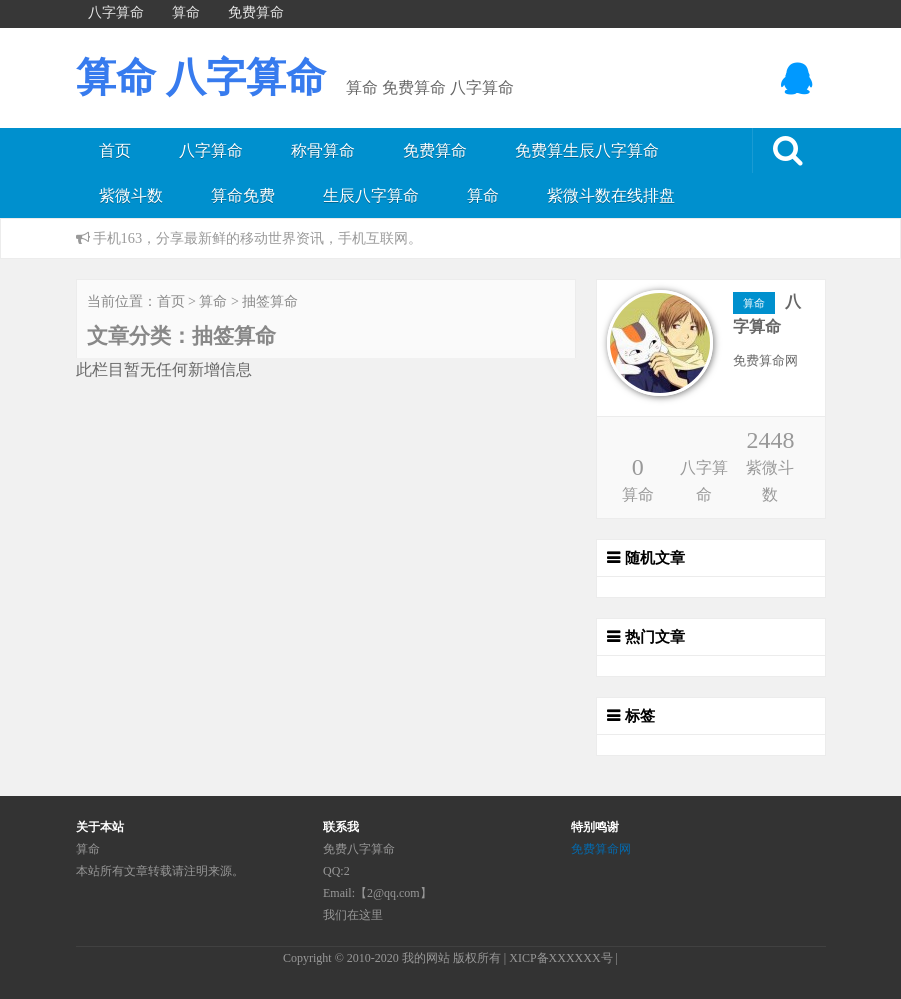 This screenshot has height=999, width=901. I want to click on 免费算命网, so click(601, 849).